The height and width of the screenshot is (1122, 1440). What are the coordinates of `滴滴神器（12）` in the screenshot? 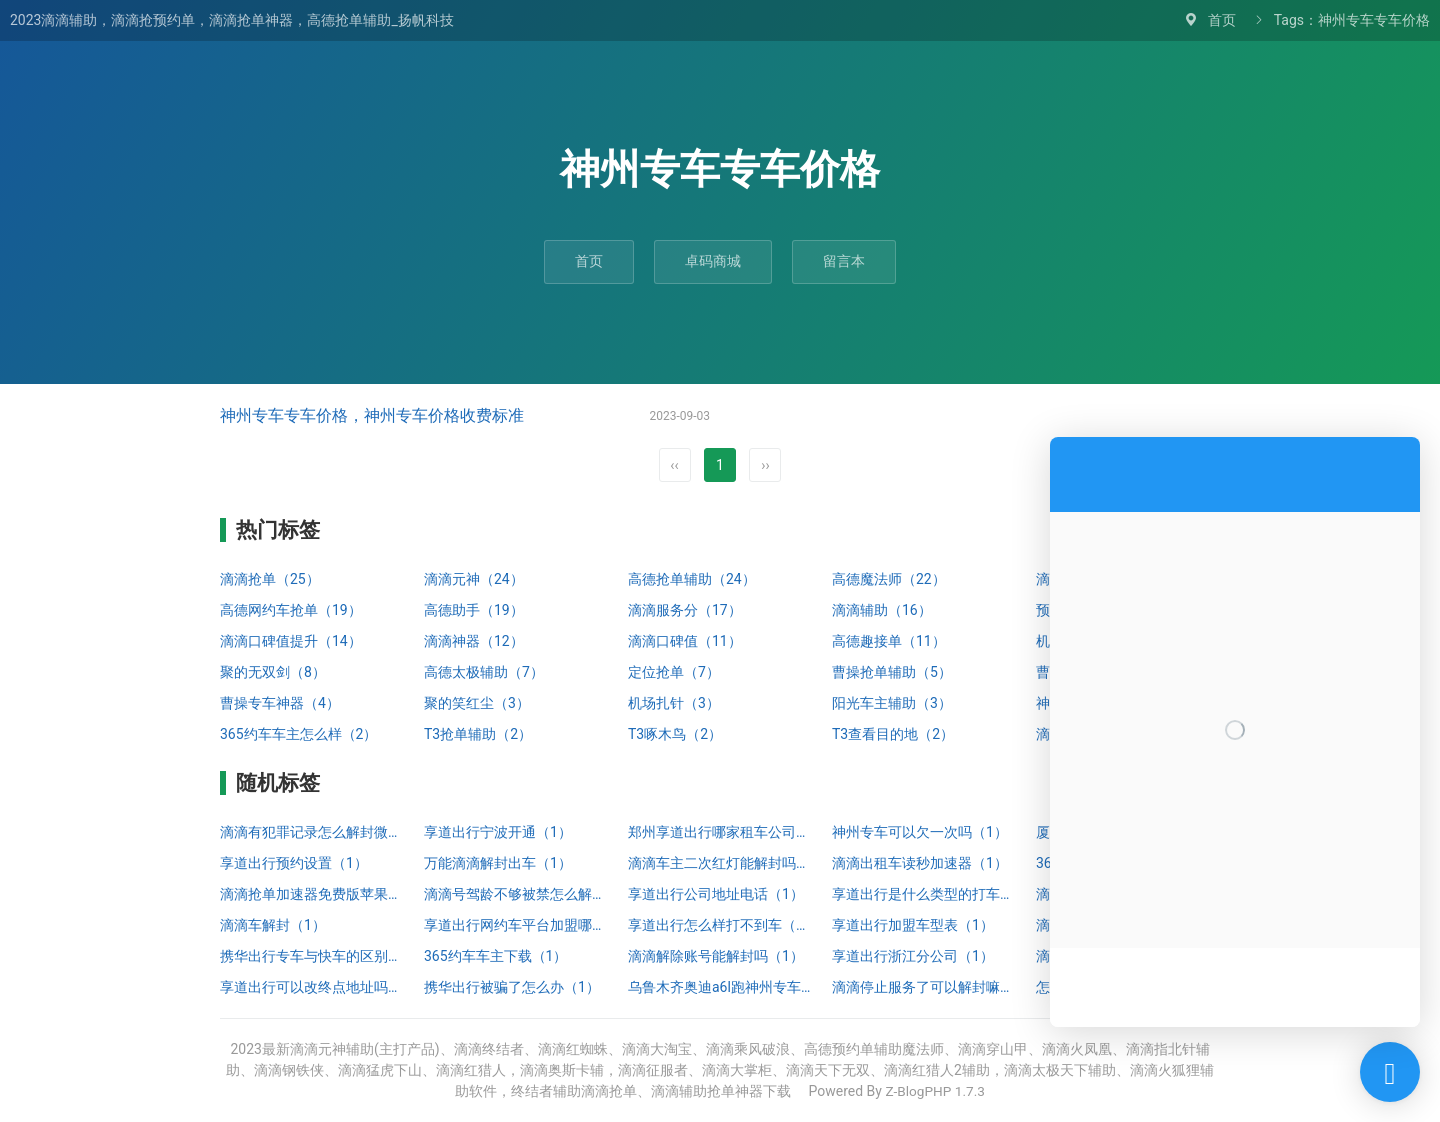 It's located at (474, 641).